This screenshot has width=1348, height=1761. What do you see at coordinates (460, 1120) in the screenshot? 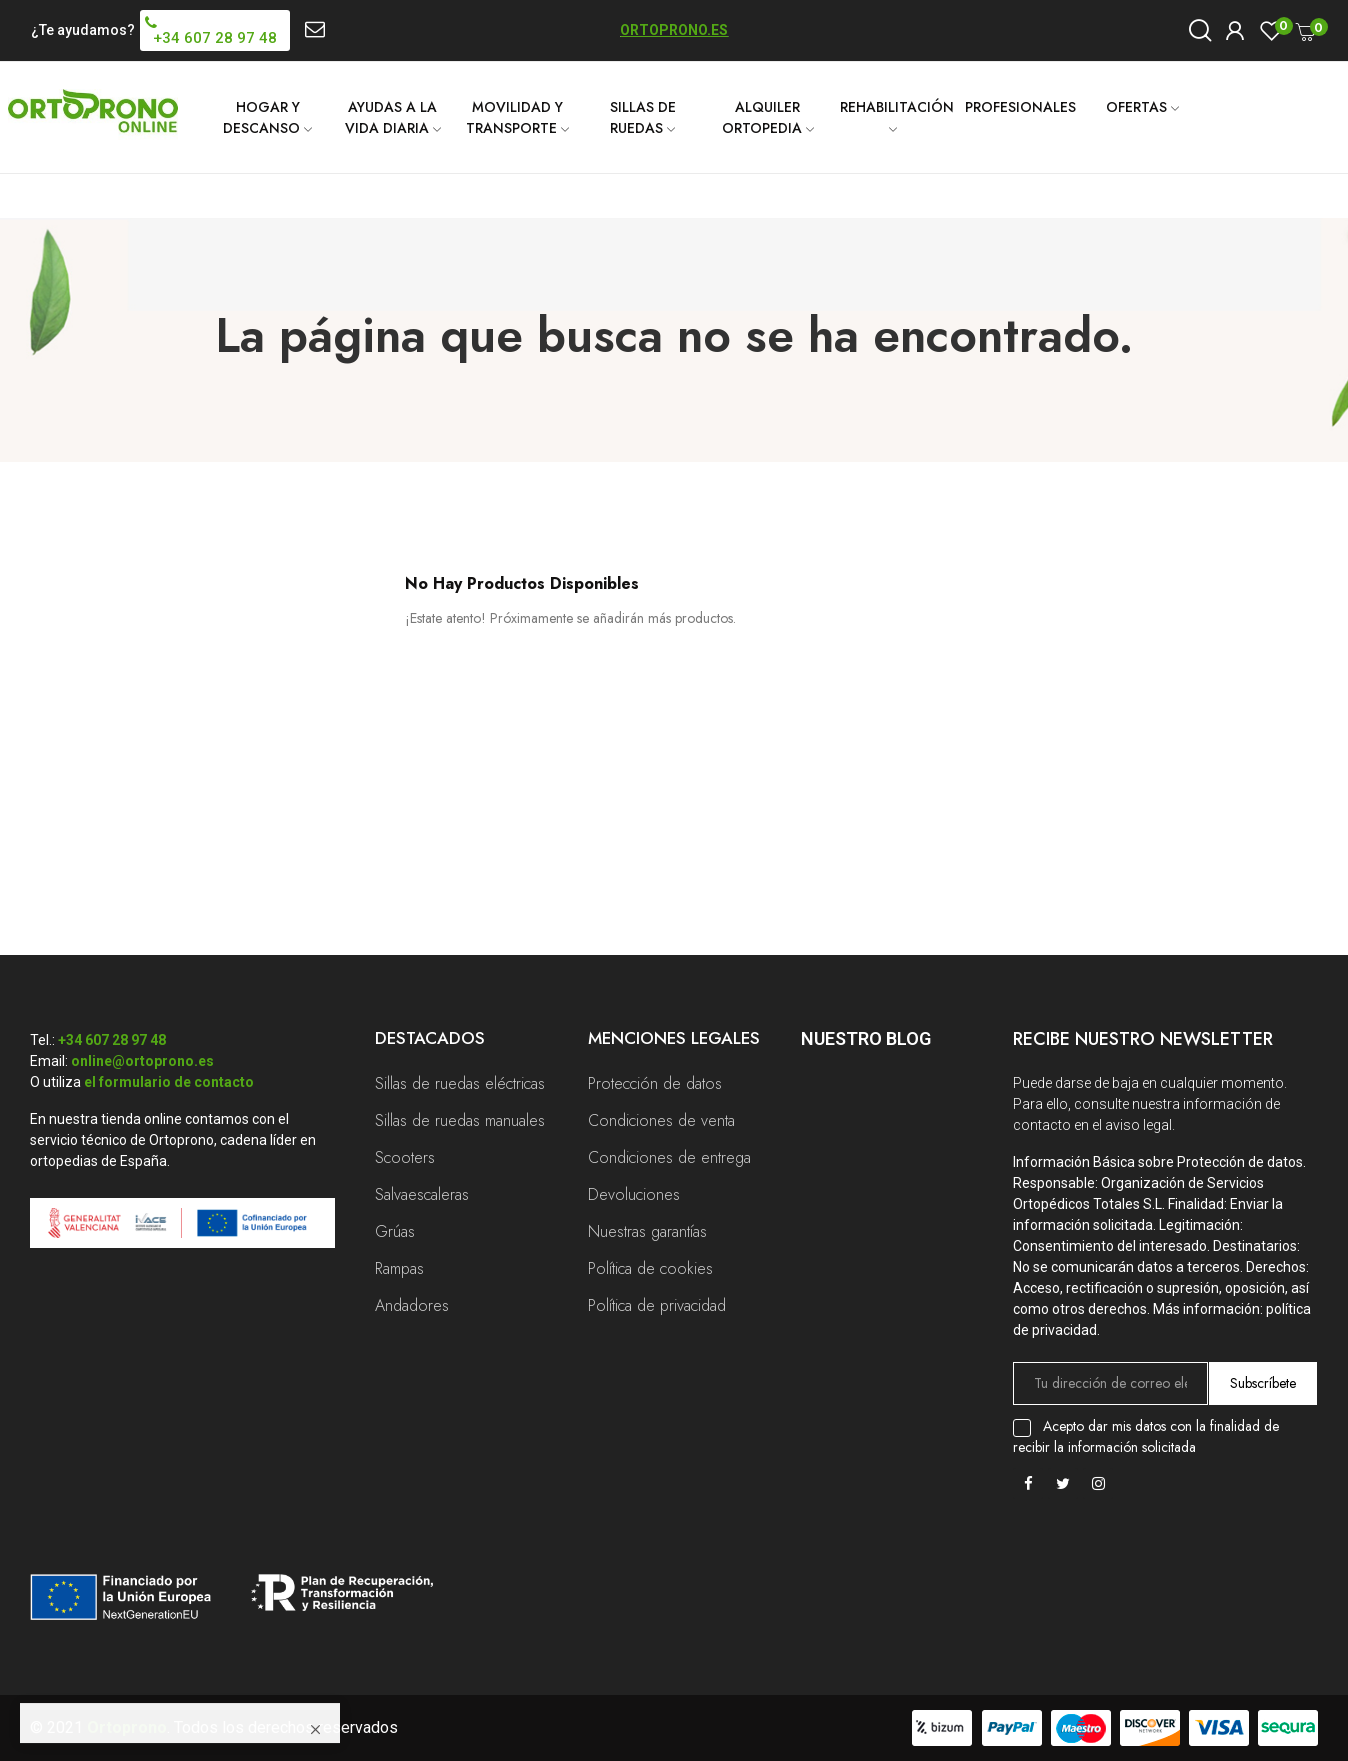
I see `Sillas de ruedas manuales` at bounding box center [460, 1120].